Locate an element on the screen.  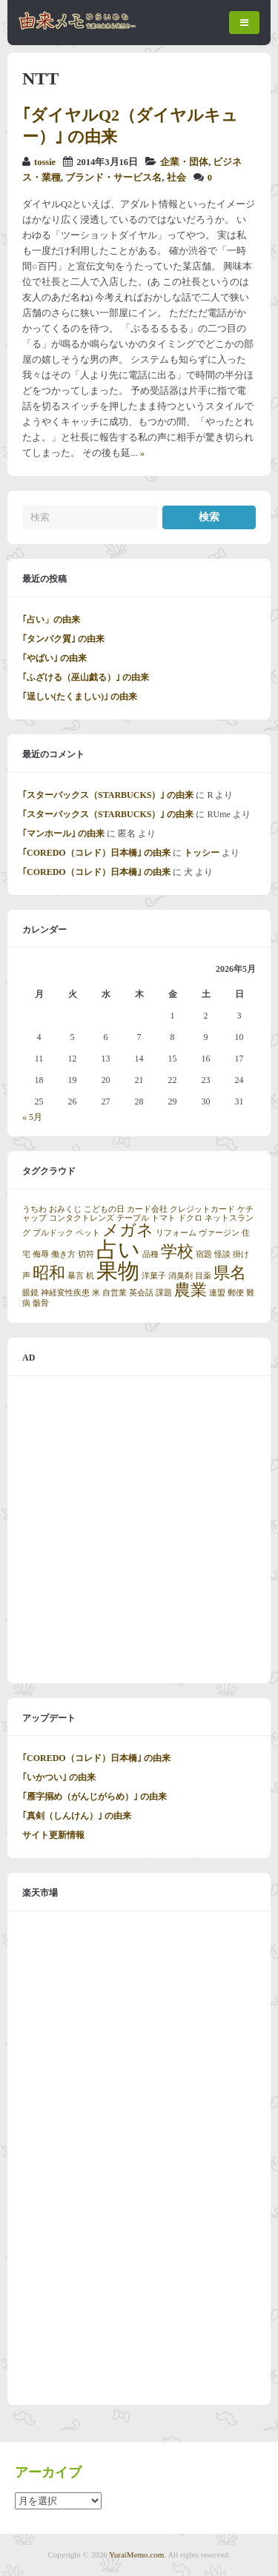
｢スターバックス（STARBUCKS）｣ の由来 is located at coordinates (107, 795).